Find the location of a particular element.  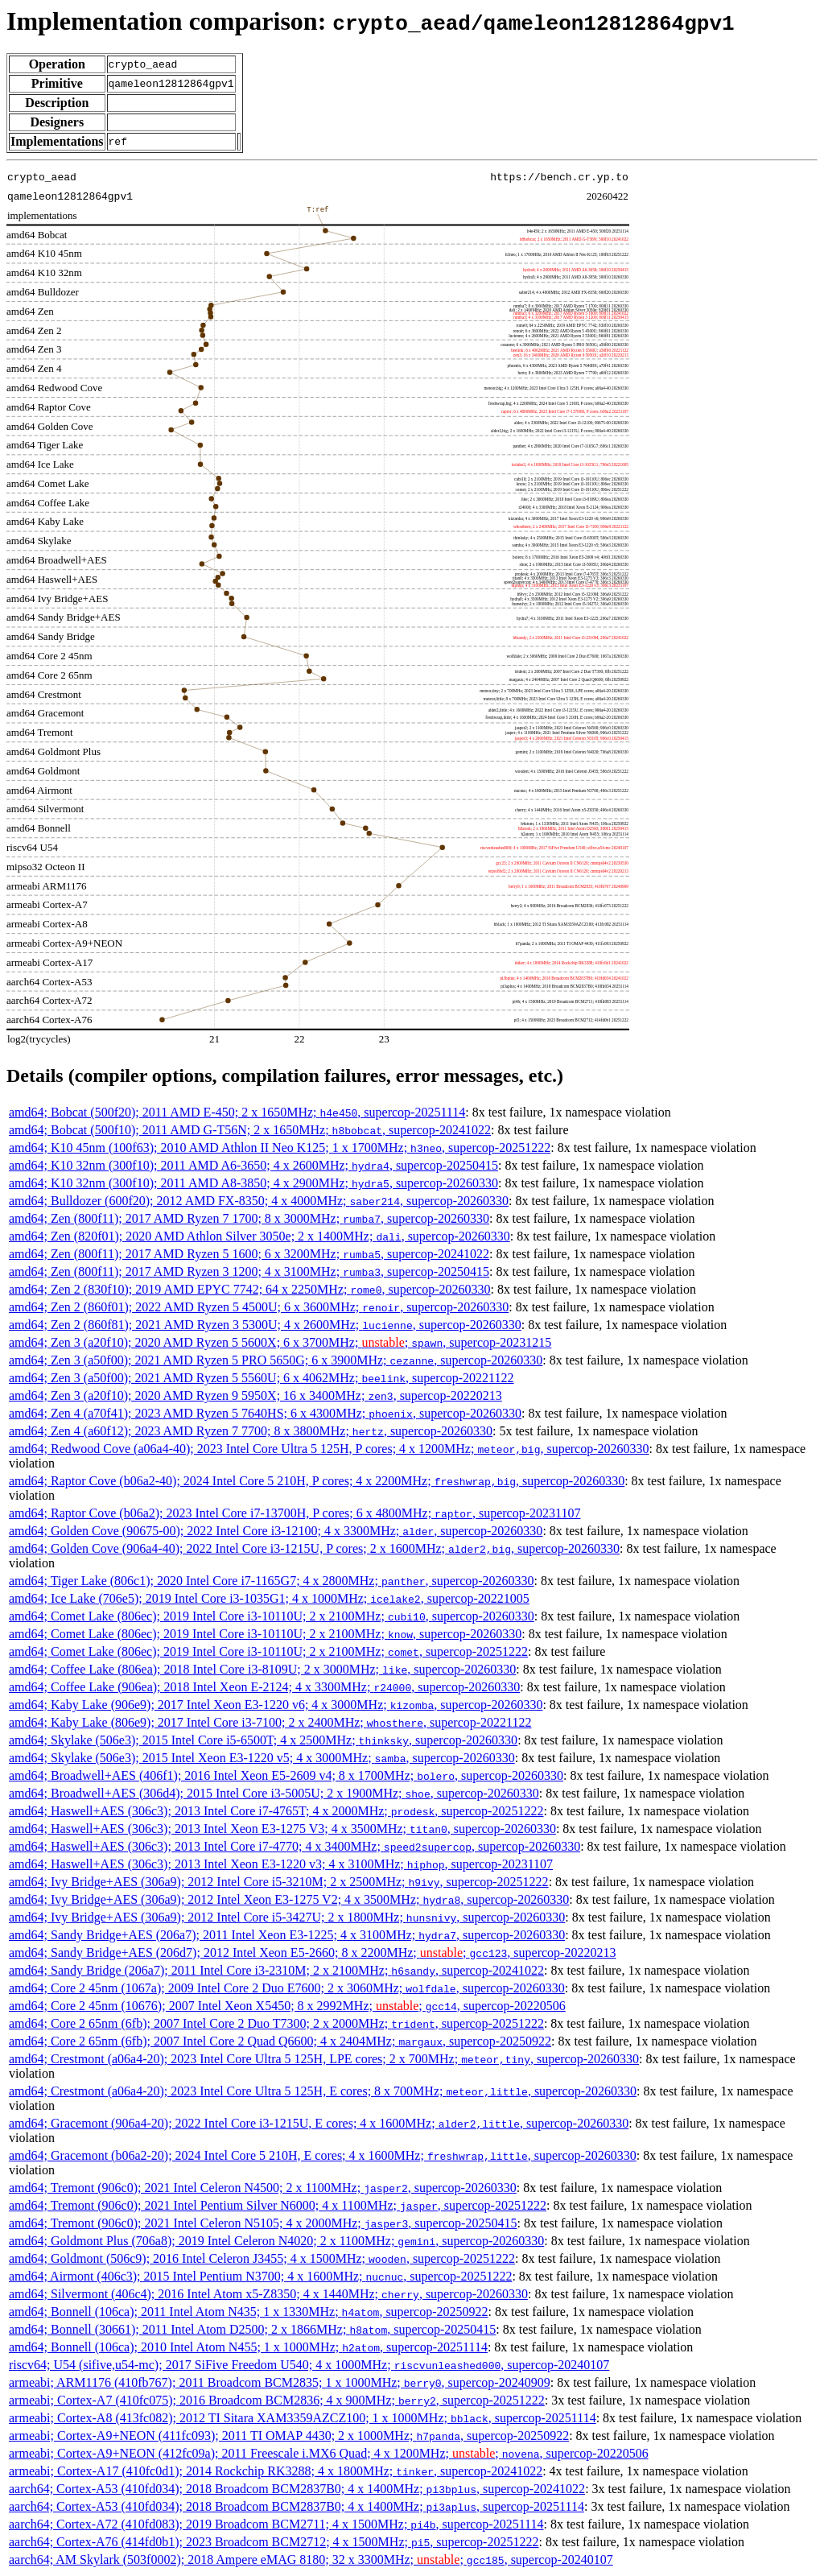

amd64; Airmont (406c3); 2015 Intel Pentium N3700; 4 x 1600MHz; , supercop-20251222 is located at coordinates (260, 2276).